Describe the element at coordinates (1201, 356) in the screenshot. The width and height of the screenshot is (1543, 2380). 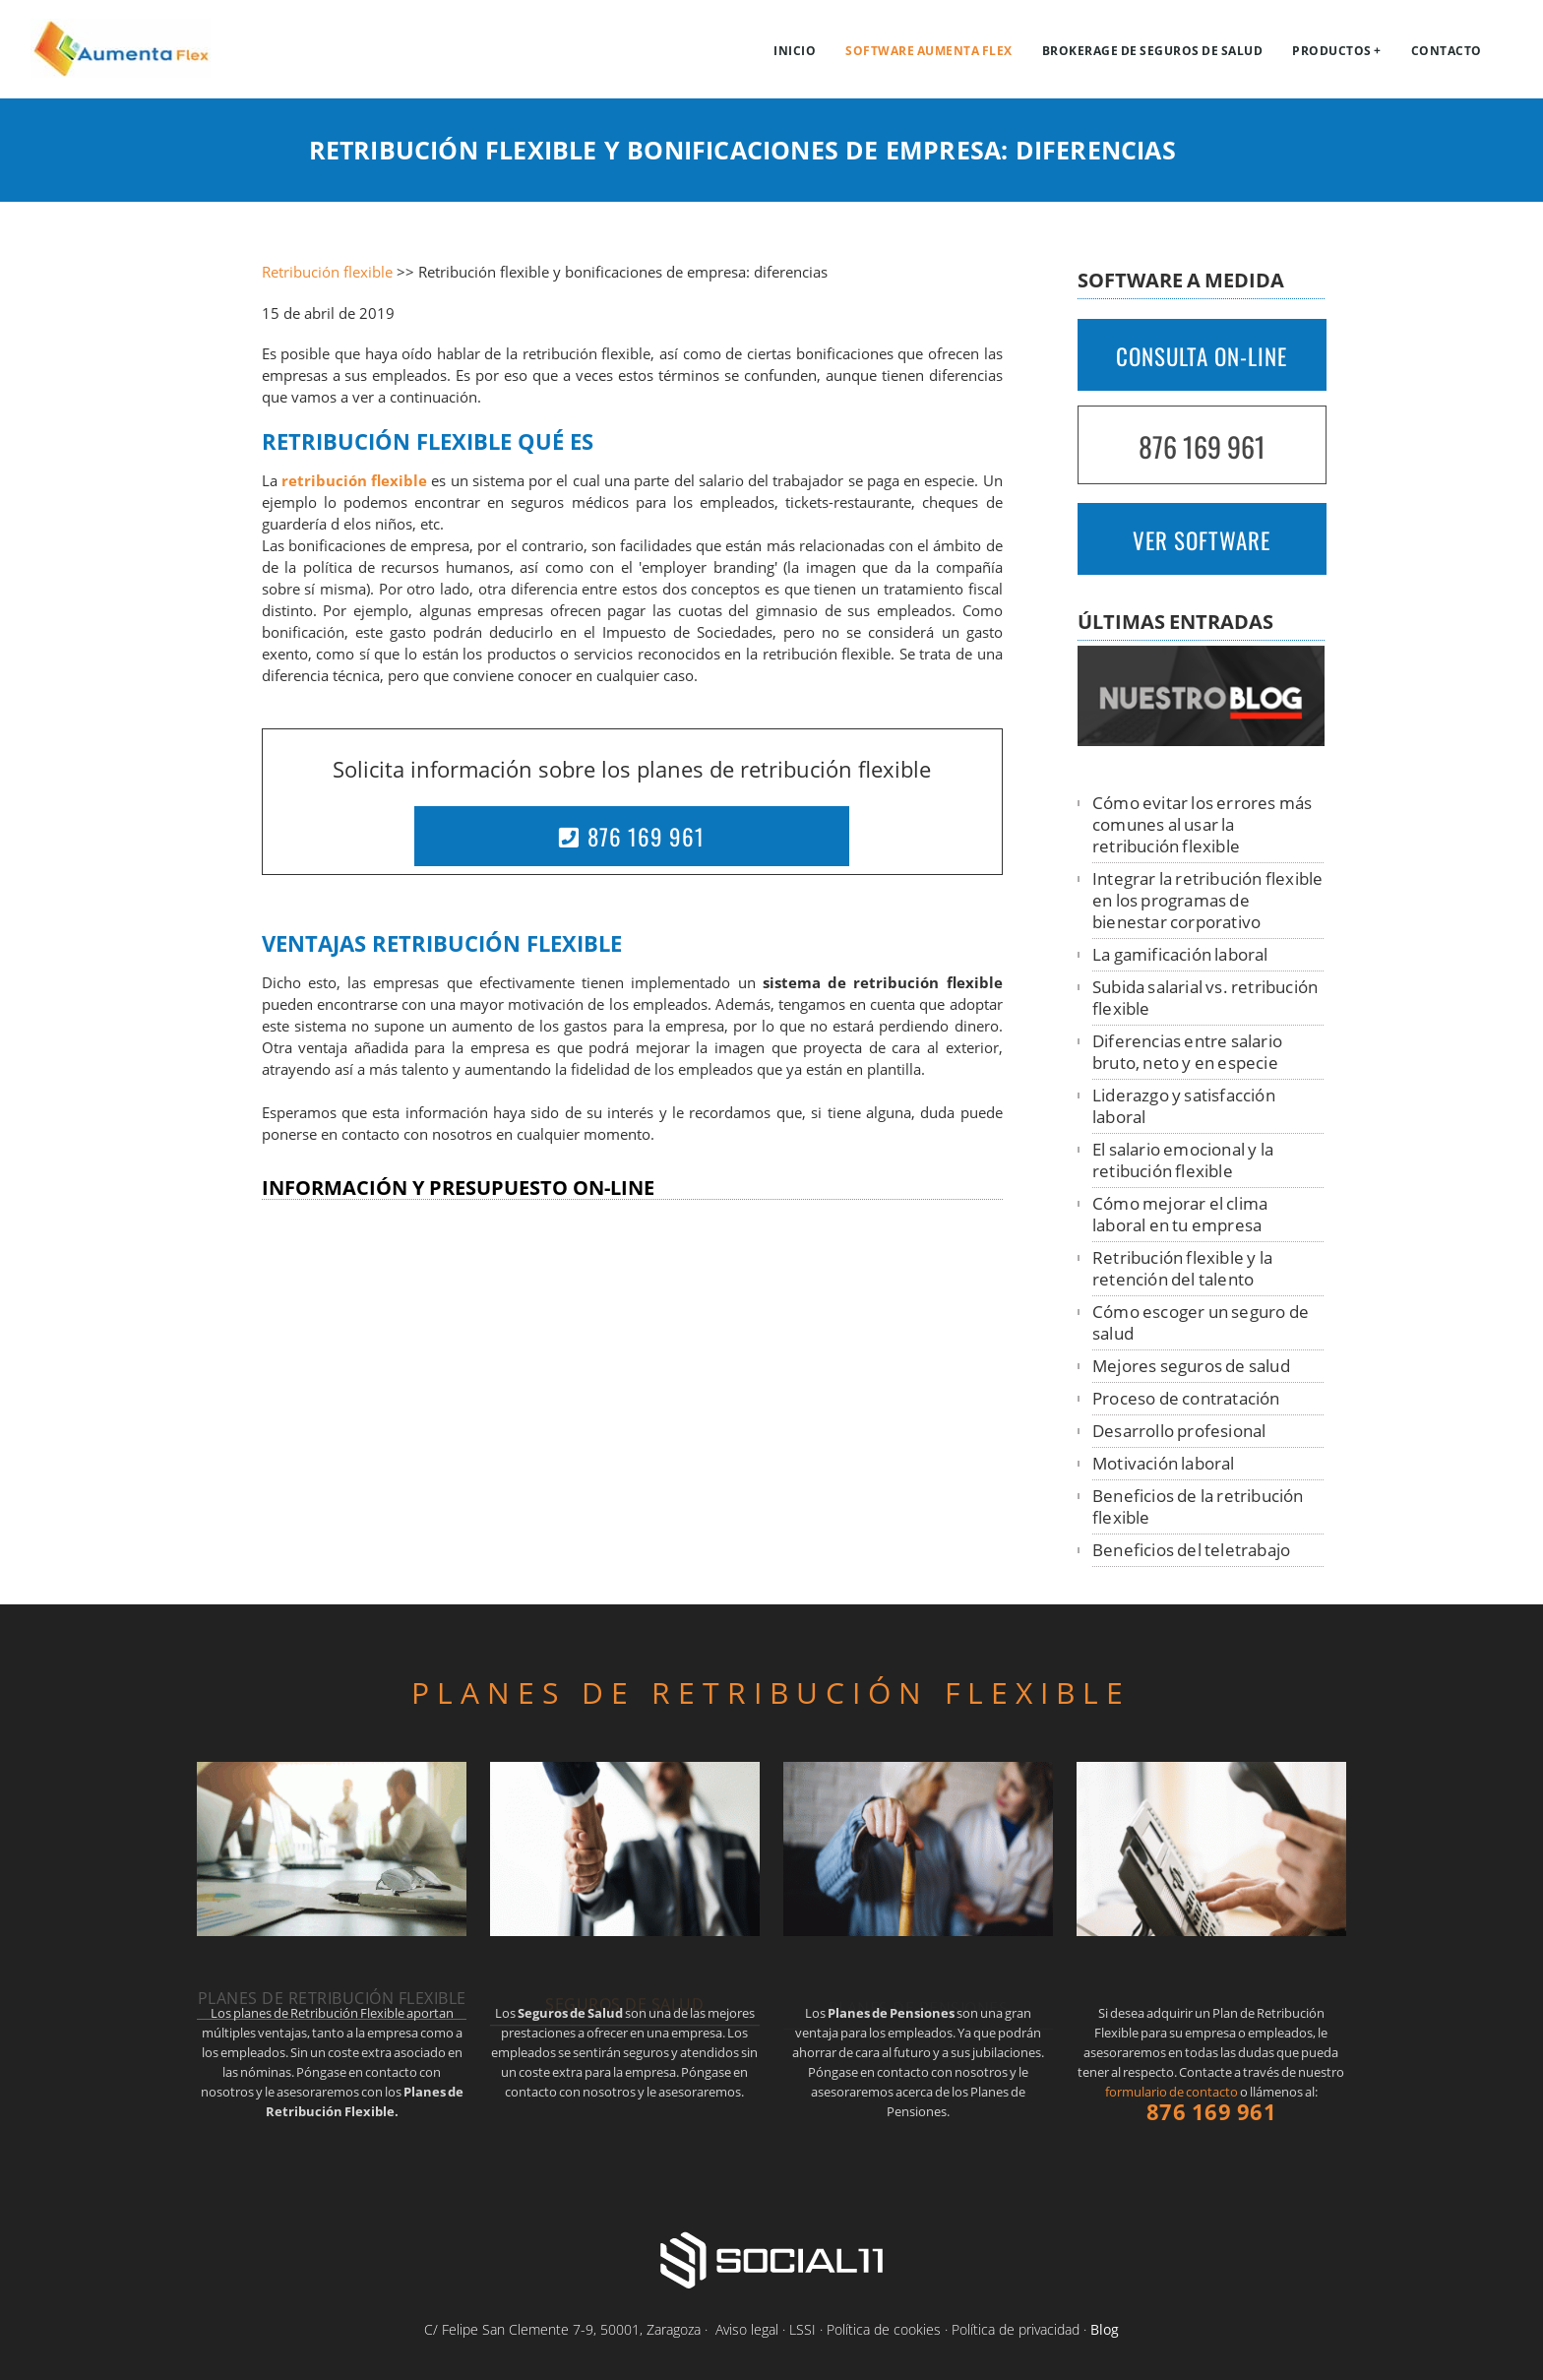
I see `CONSULTA ON-LINE` at that location.